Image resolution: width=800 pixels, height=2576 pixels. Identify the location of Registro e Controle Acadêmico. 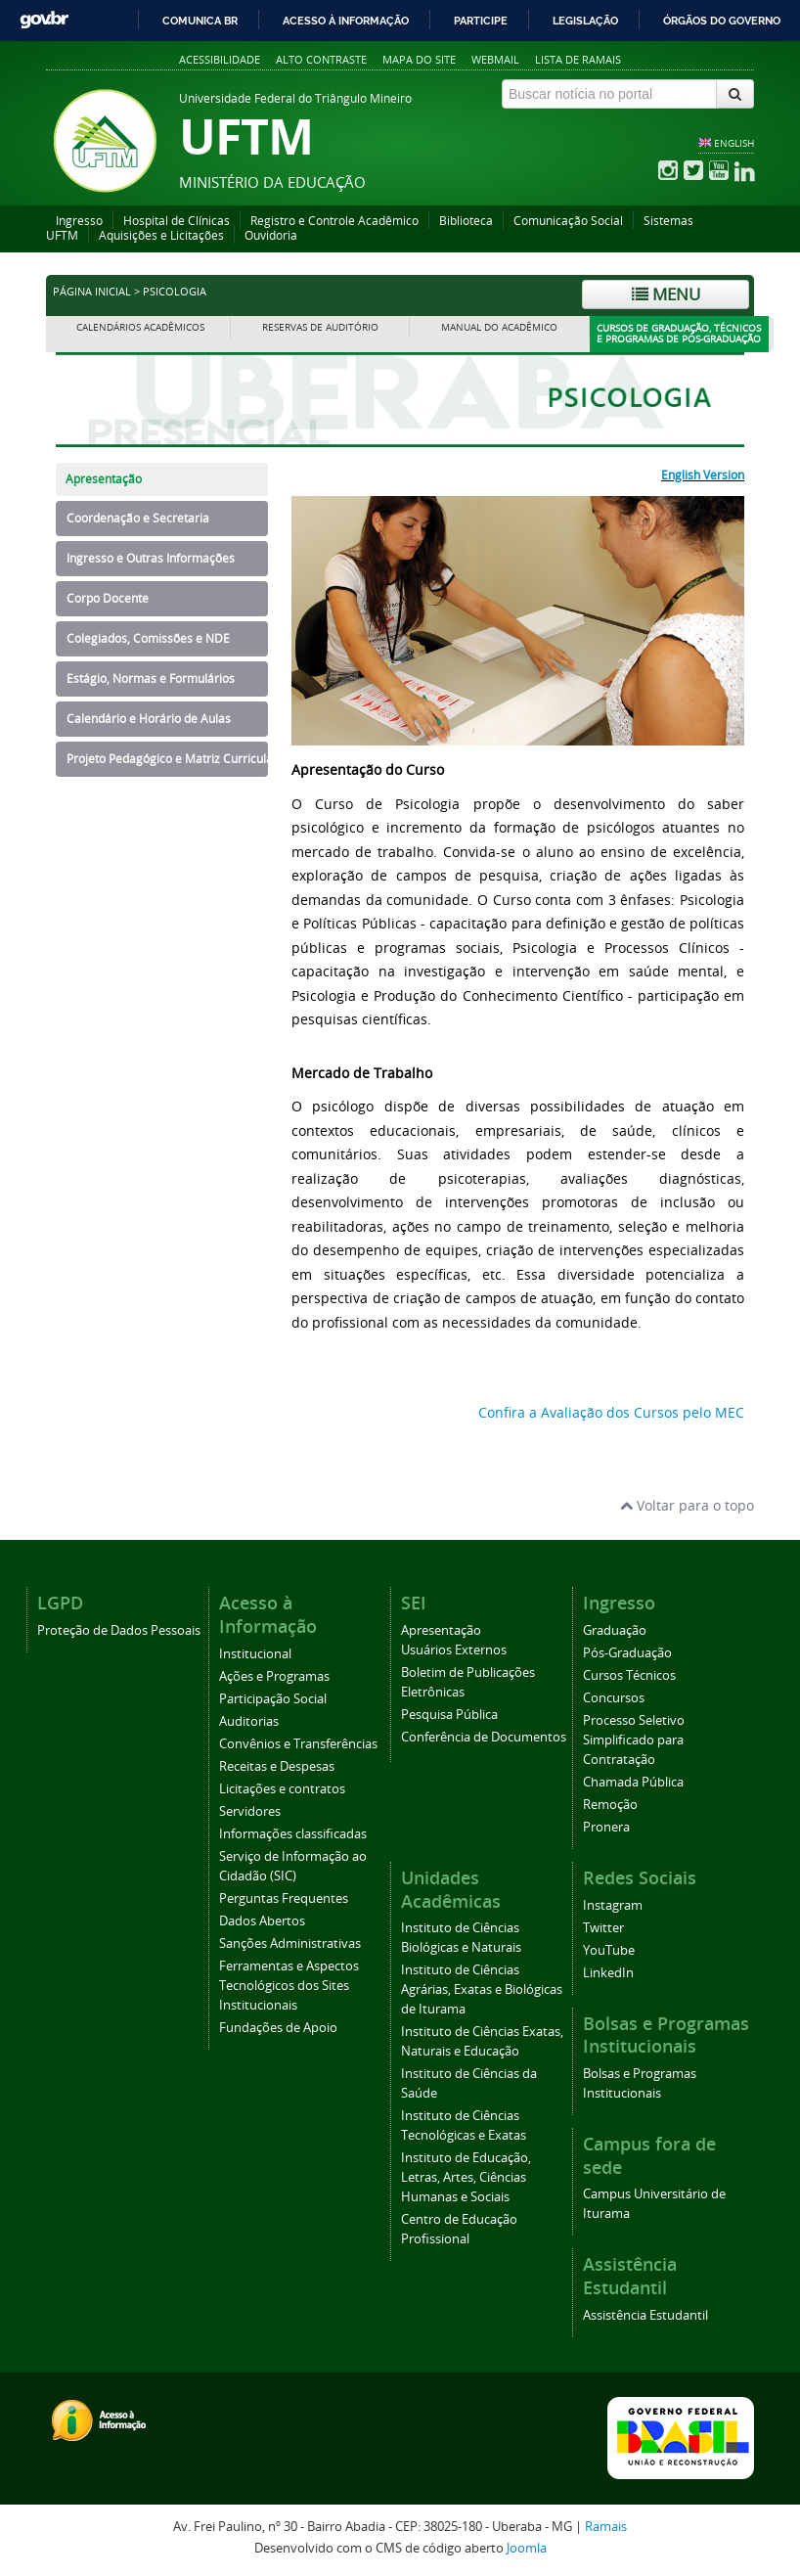
(334, 220).